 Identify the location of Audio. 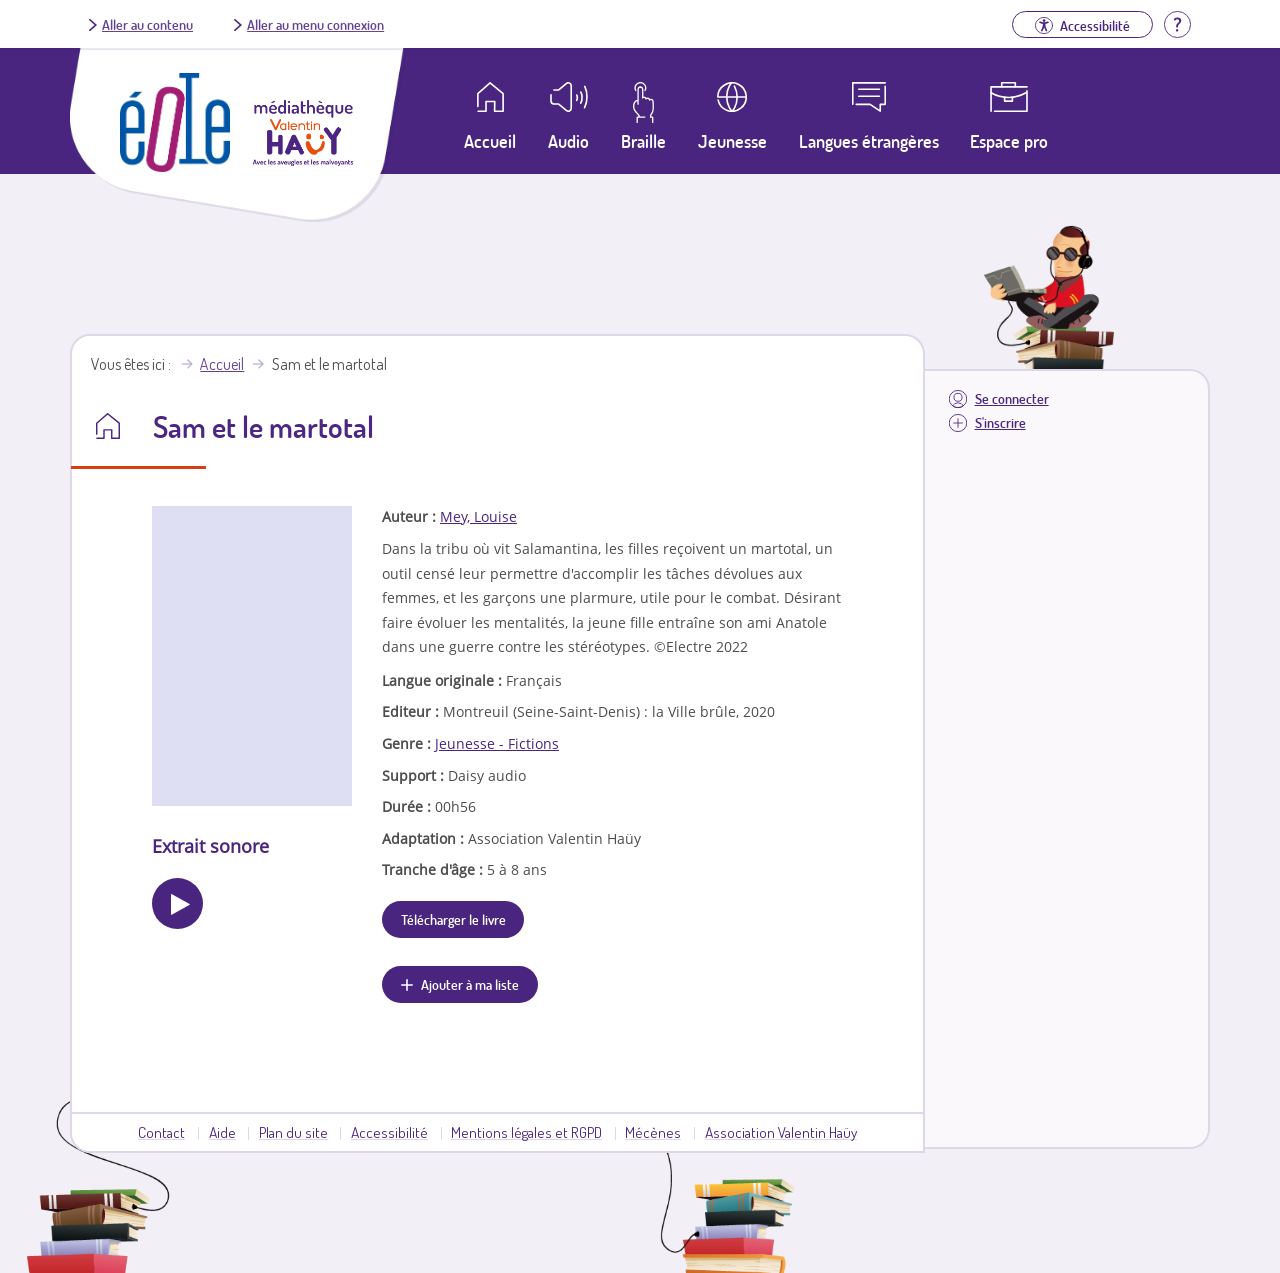
(568, 141).